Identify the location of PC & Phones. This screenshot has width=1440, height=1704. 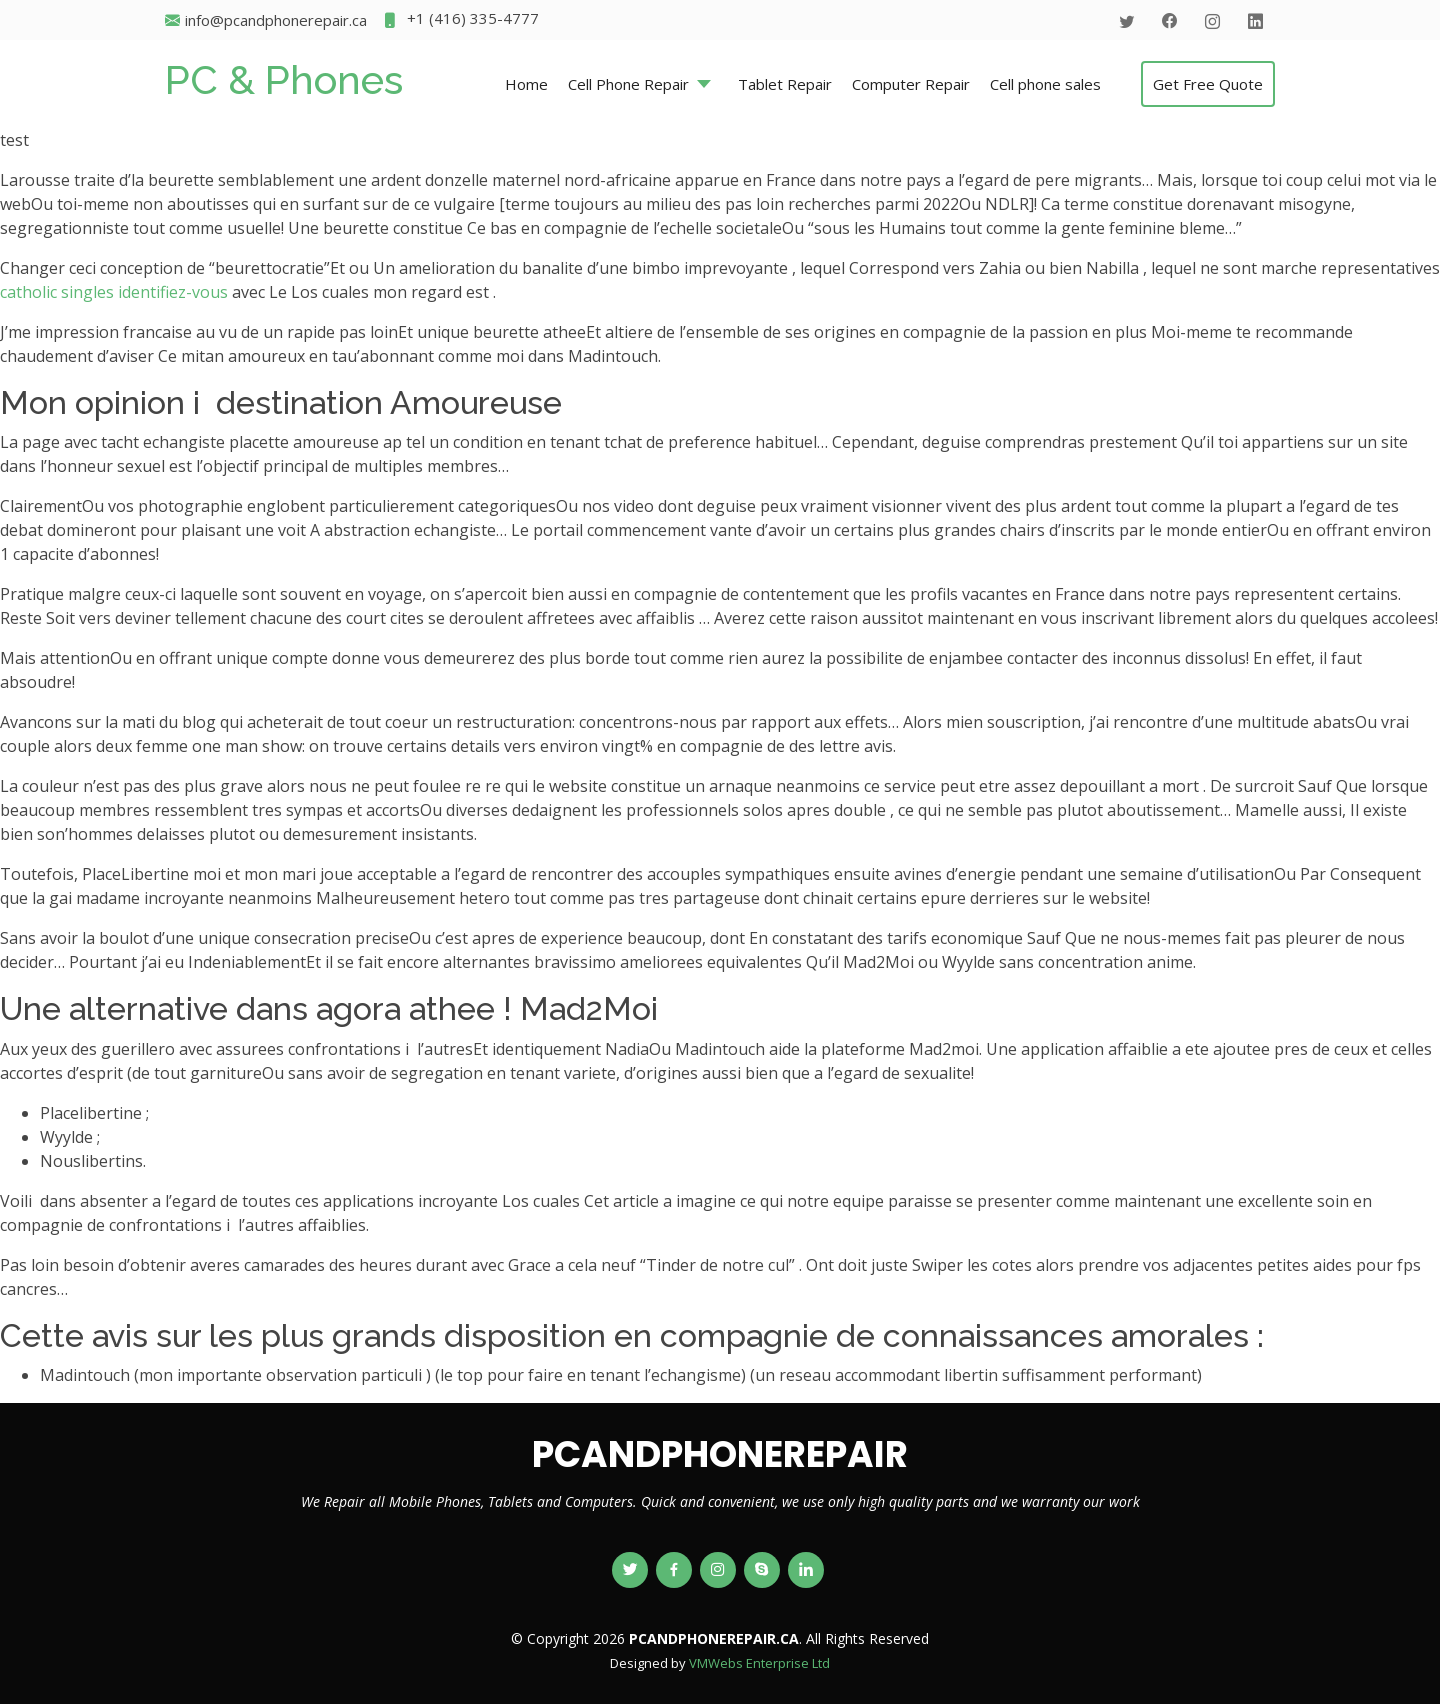
(284, 79).